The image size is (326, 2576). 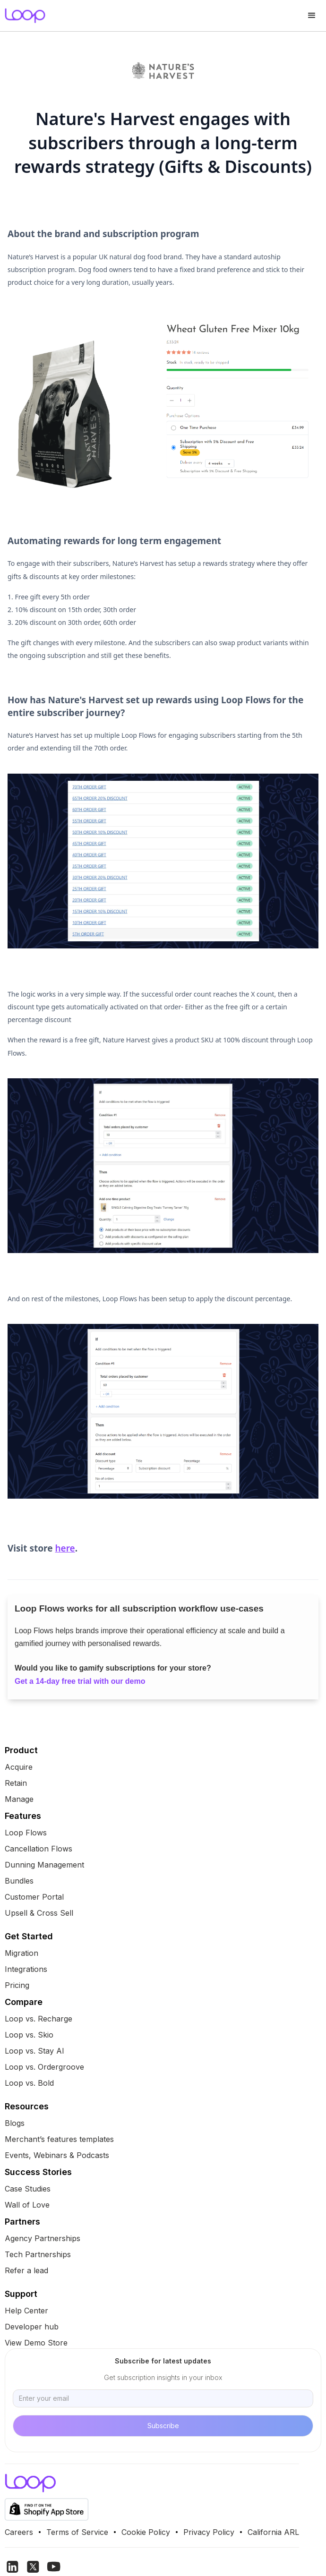 I want to click on Privacy Policy, so click(x=208, y=2532).